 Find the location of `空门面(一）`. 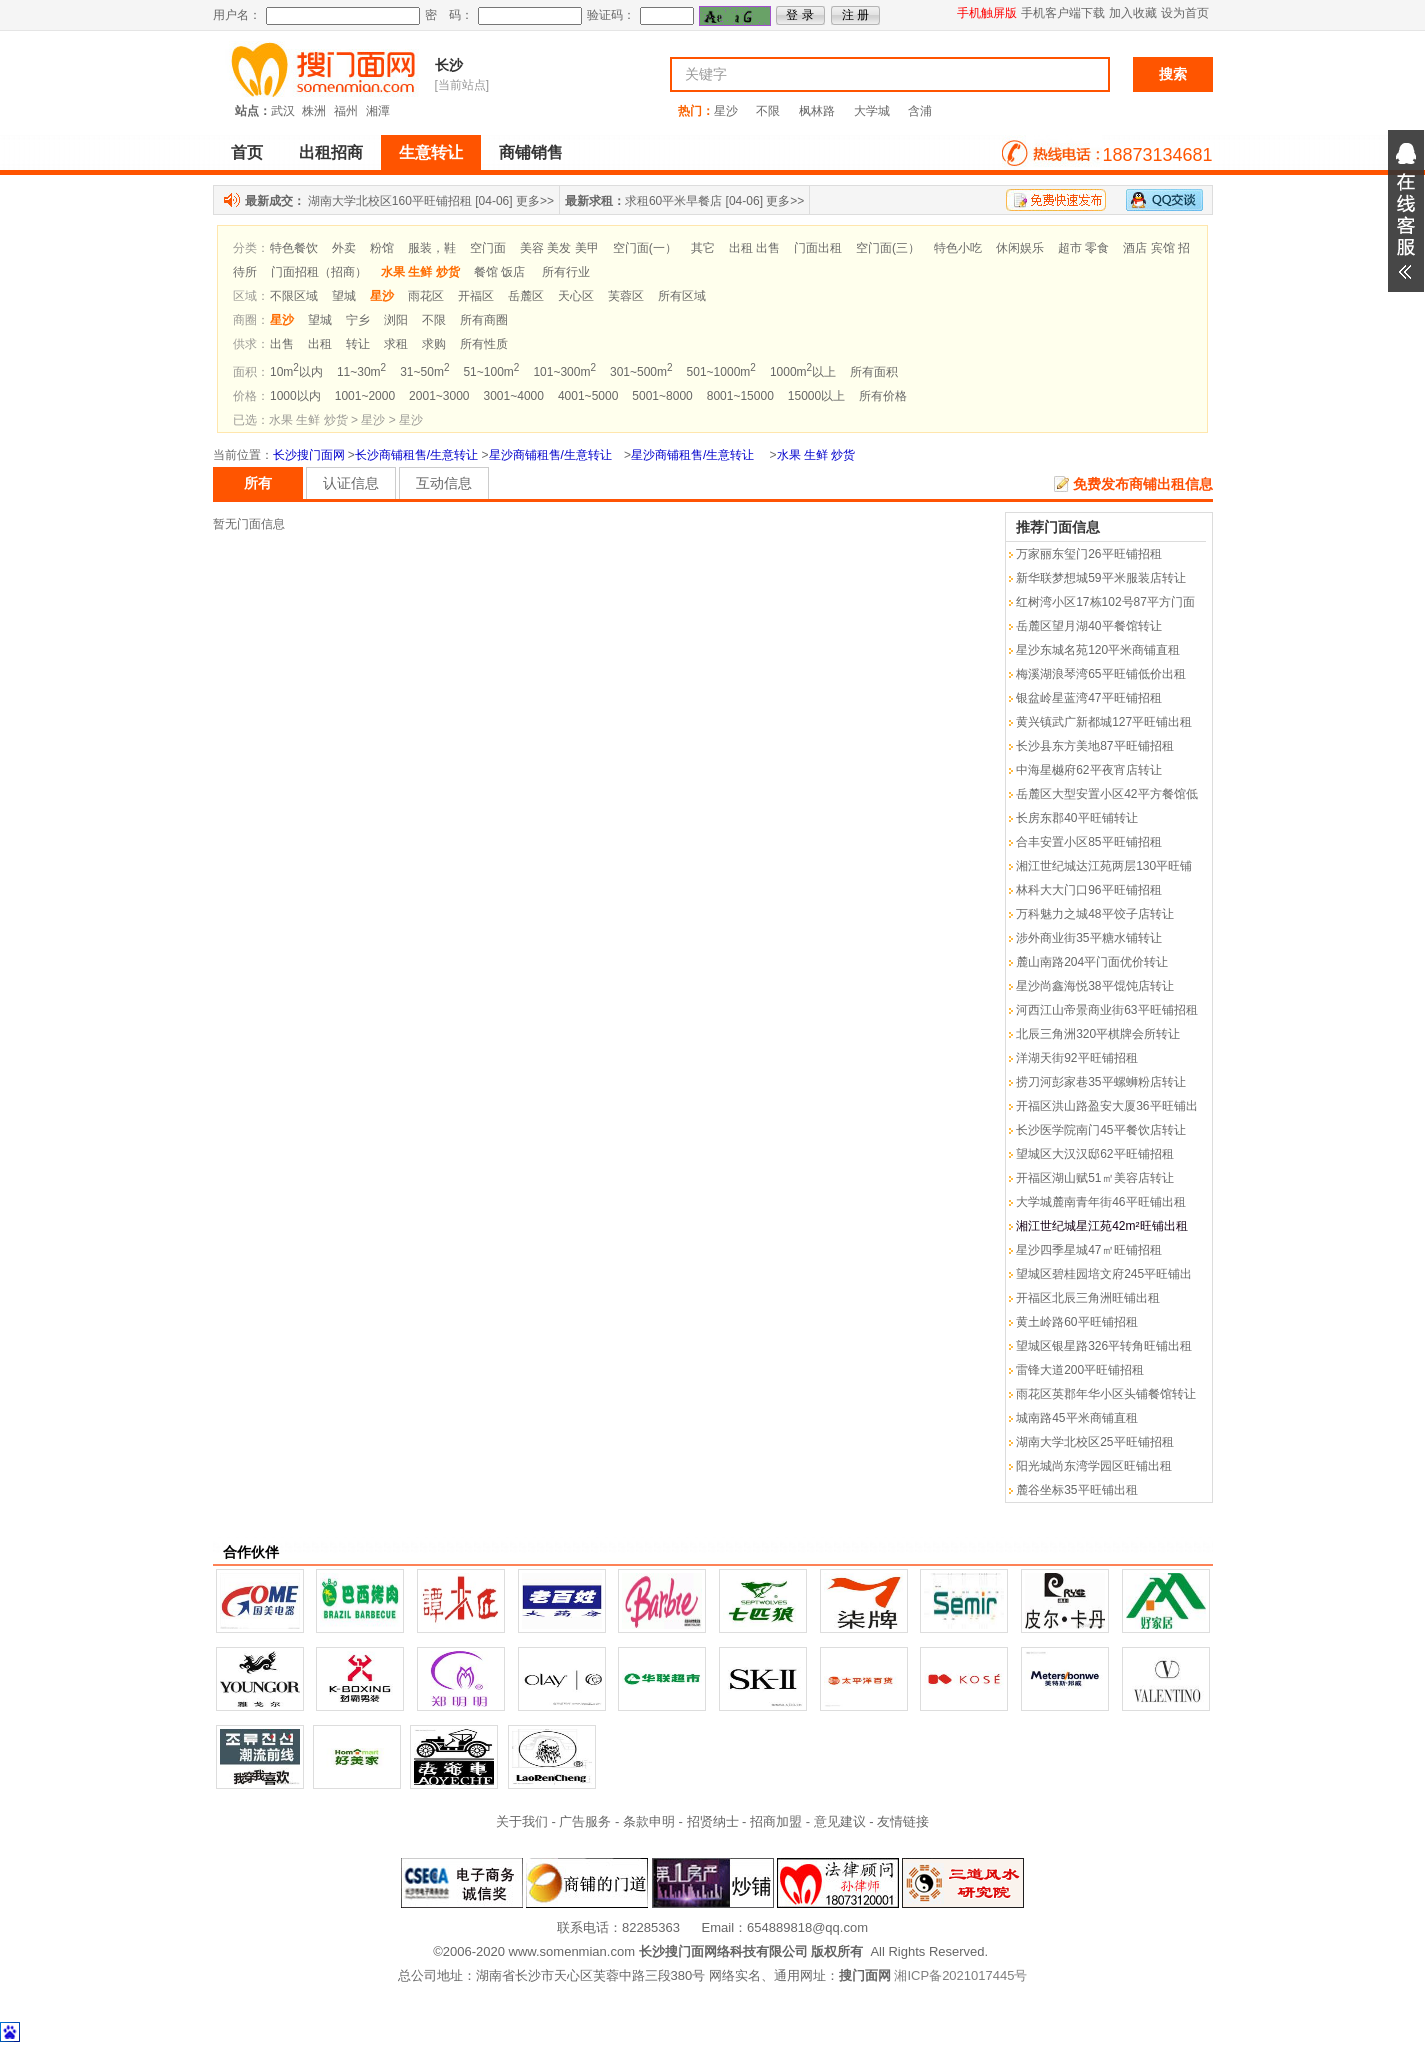

空门面(一） is located at coordinates (645, 248).